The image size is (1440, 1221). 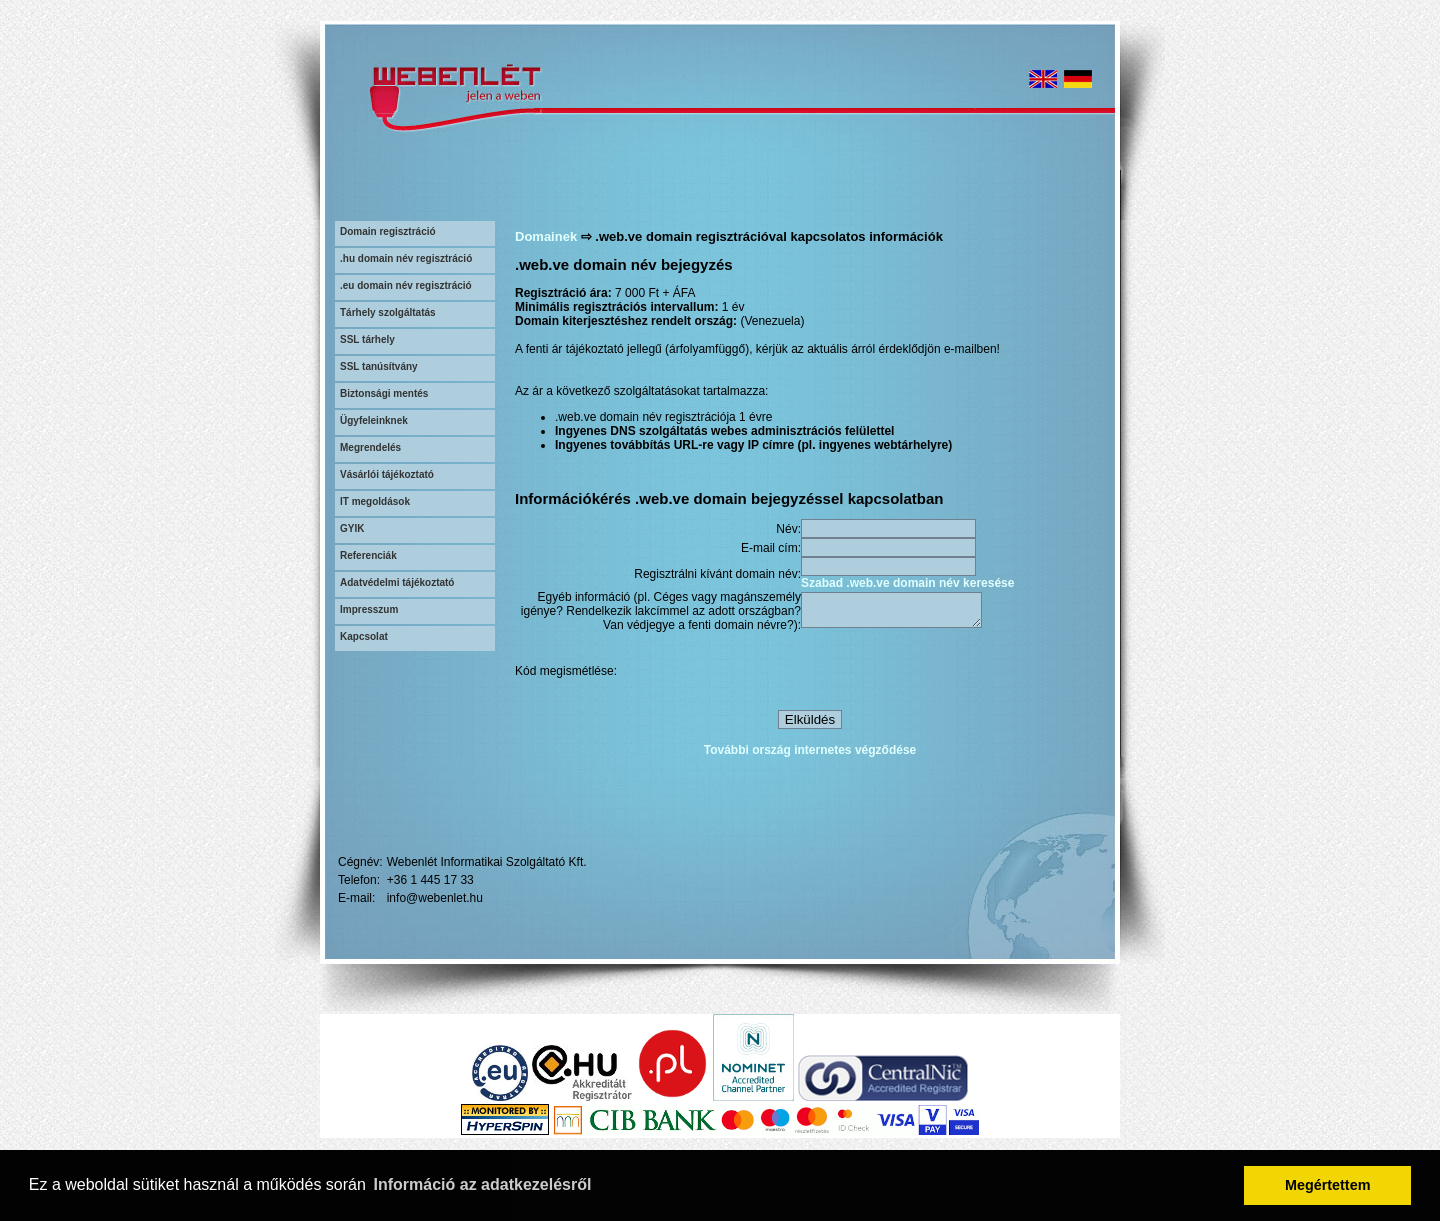 I want to click on Impresszum, so click(x=369, y=609).